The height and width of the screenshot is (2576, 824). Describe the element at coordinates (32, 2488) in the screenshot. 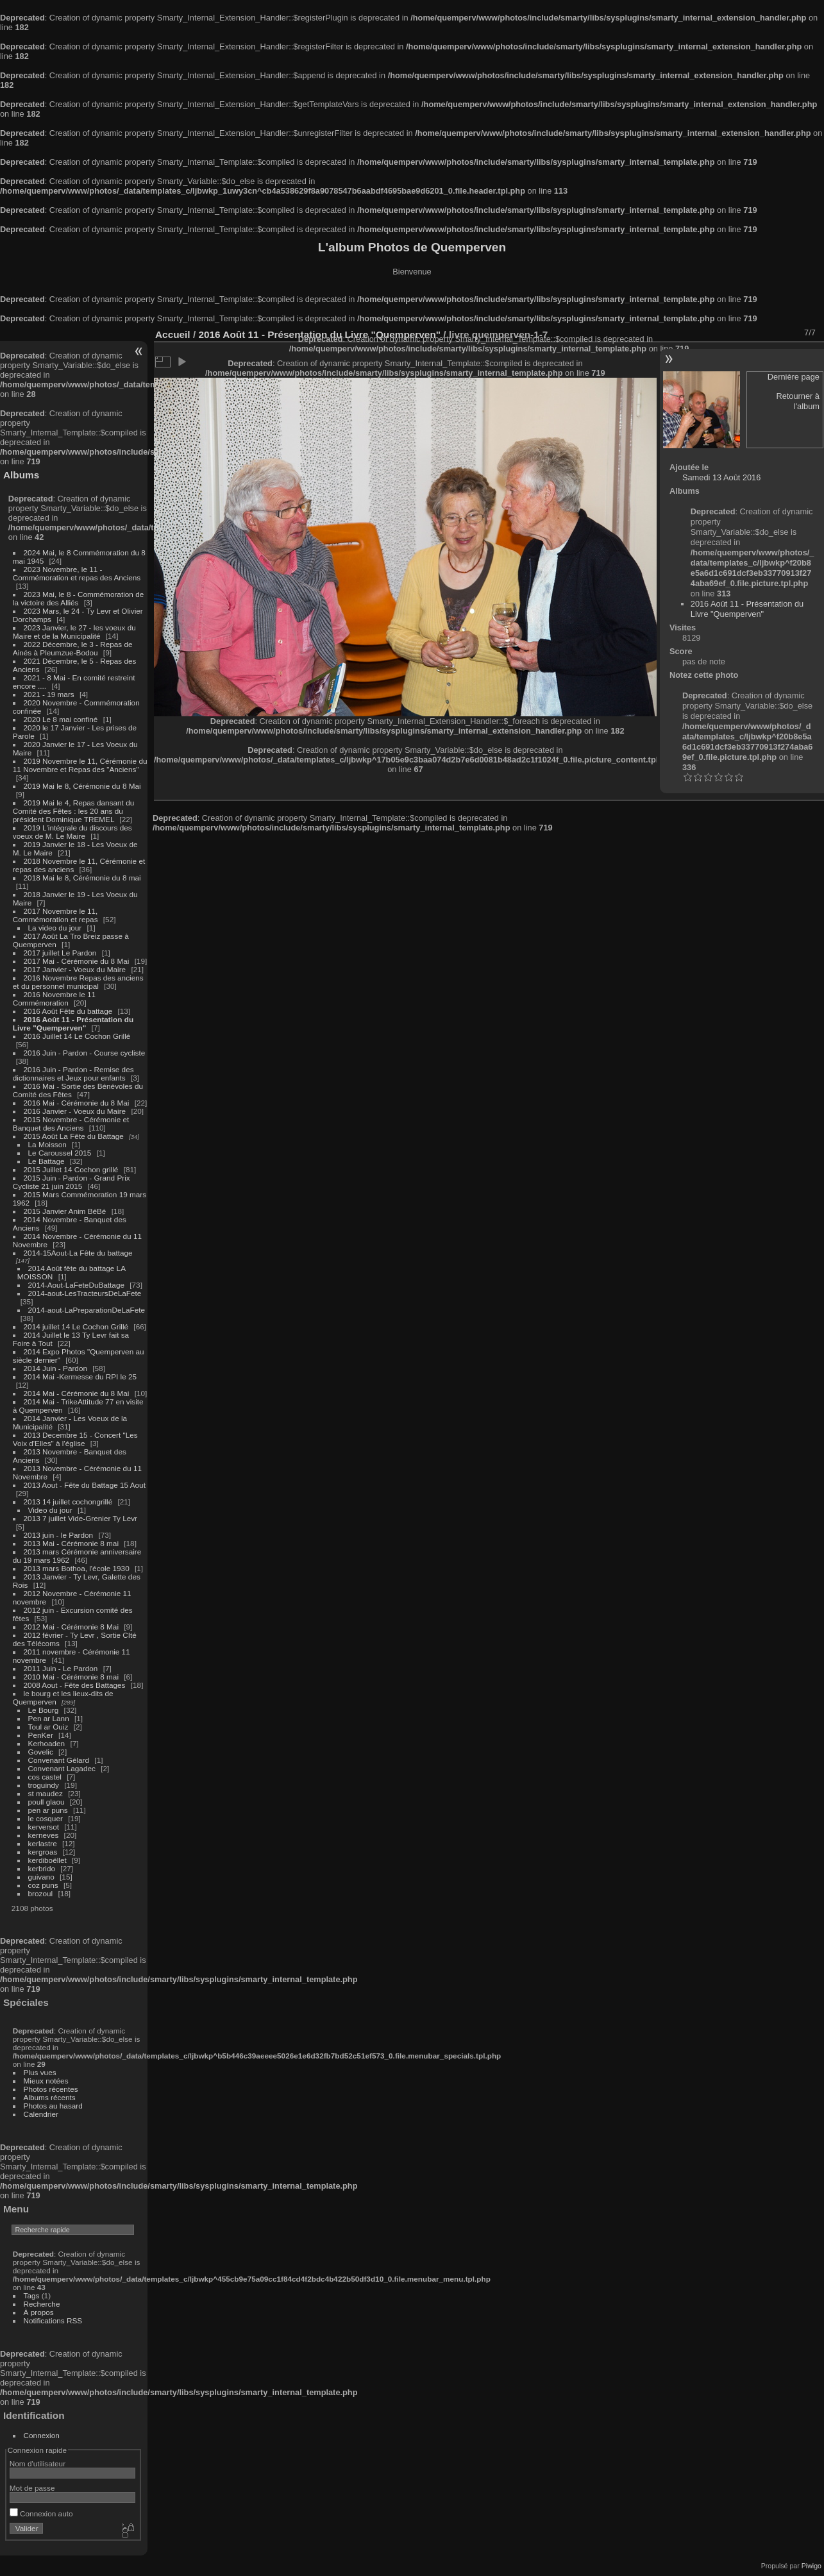

I see `Mot de passe` at that location.